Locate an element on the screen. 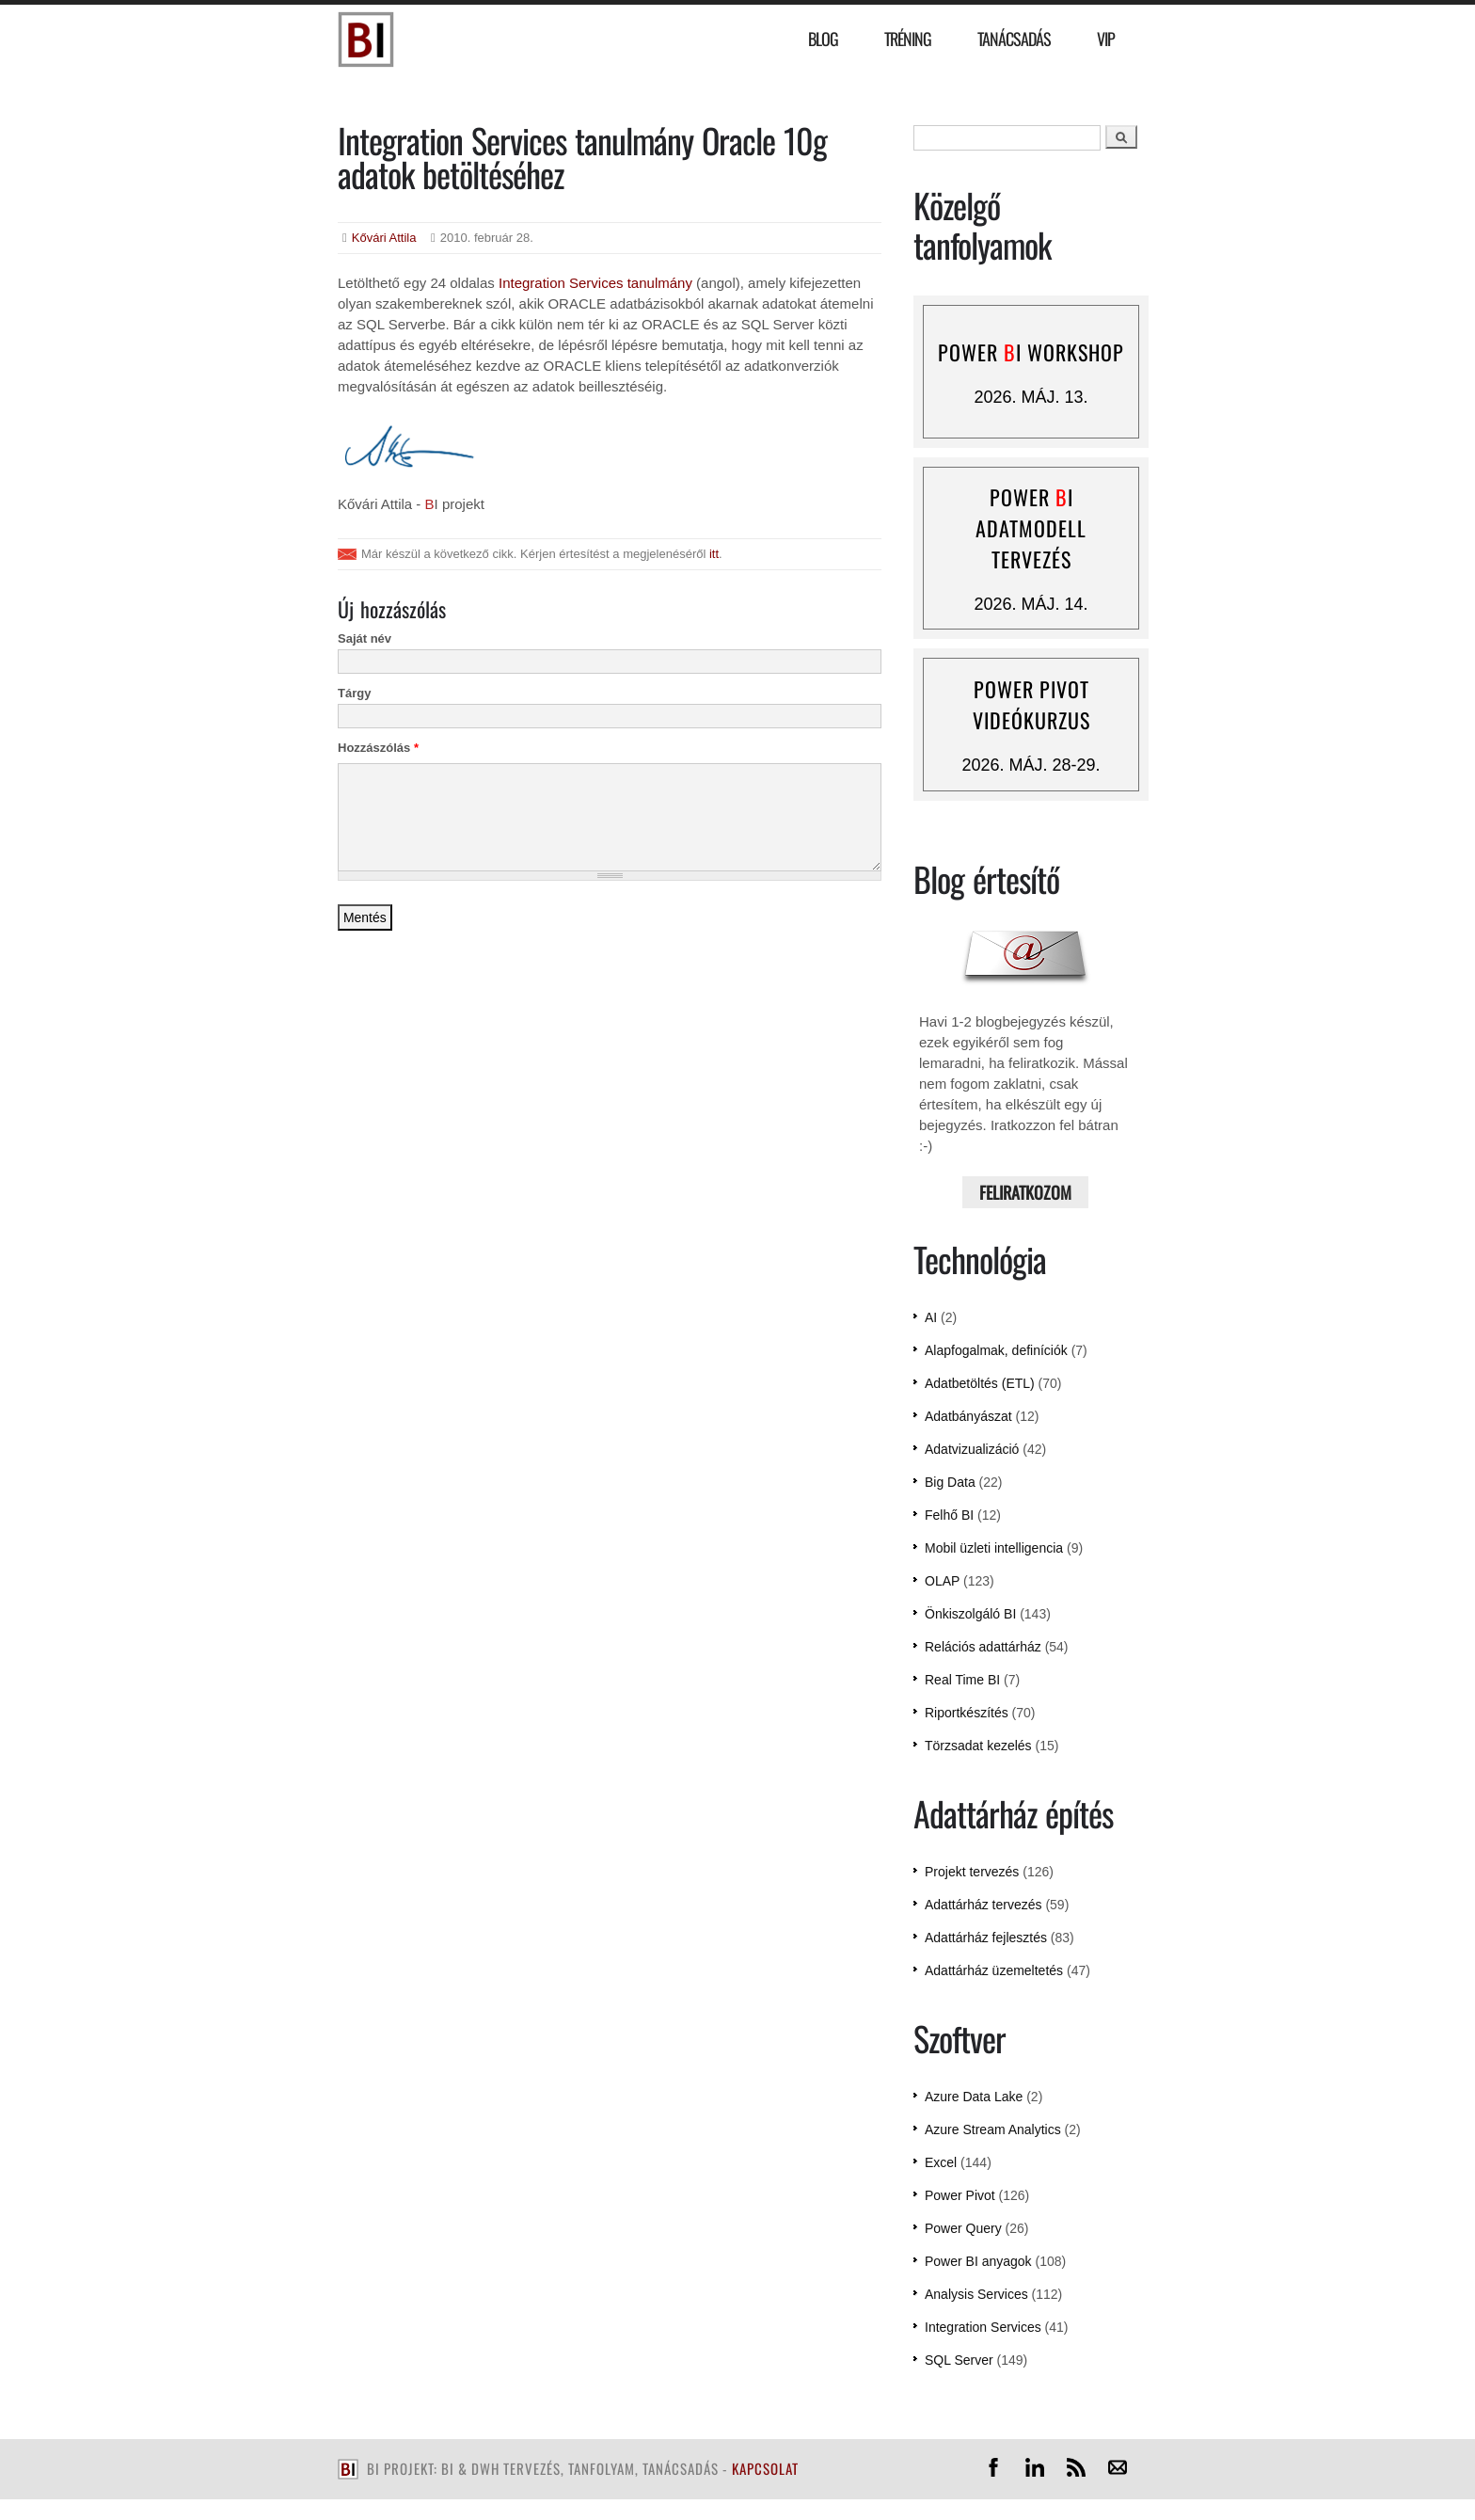 The image size is (1475, 2520). Saját név is located at coordinates (364, 638).